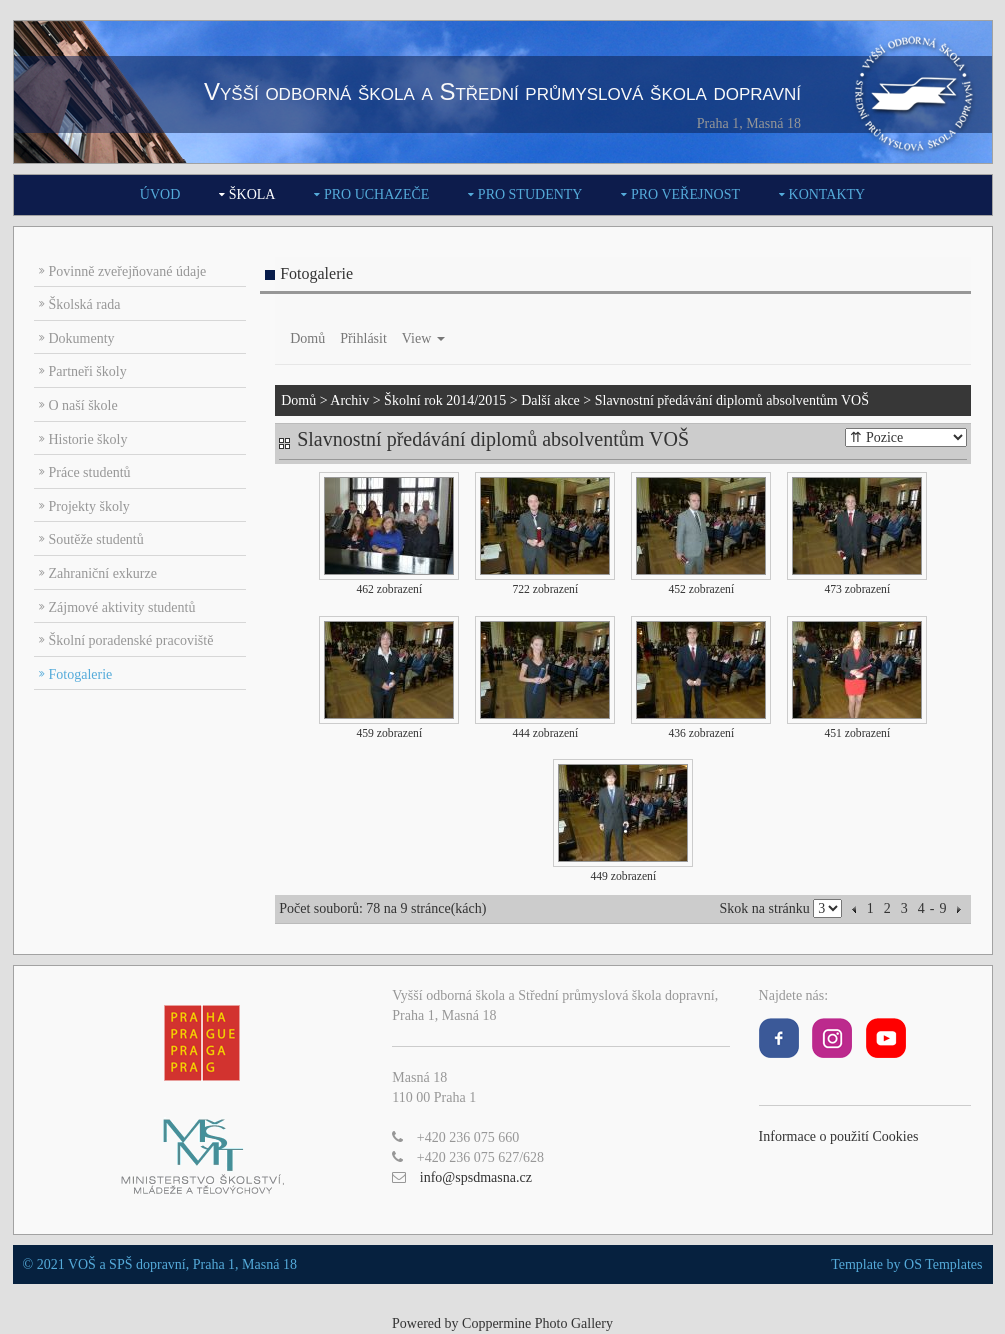 This screenshot has width=1005, height=1334. I want to click on Pro veřejnost, so click(685, 194).